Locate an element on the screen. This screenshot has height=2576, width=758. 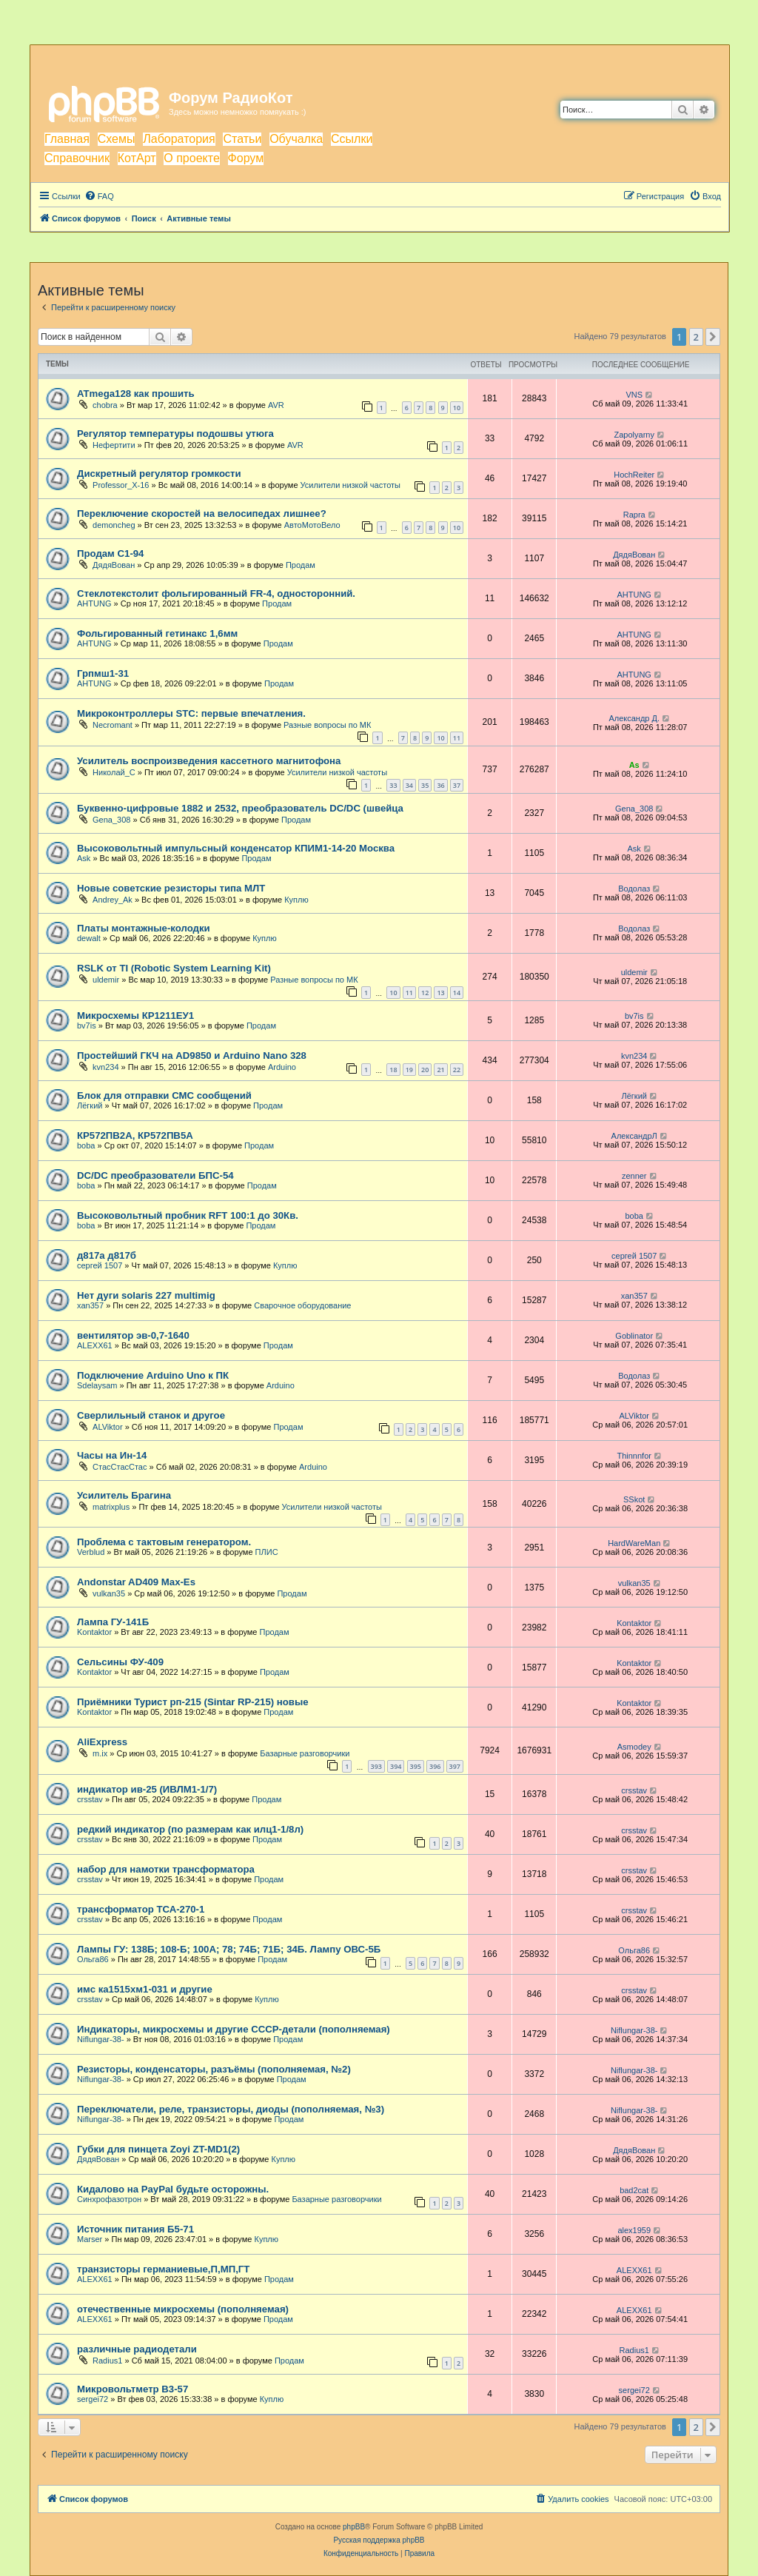
Лампа ГУ-141Б is located at coordinates (113, 1621).